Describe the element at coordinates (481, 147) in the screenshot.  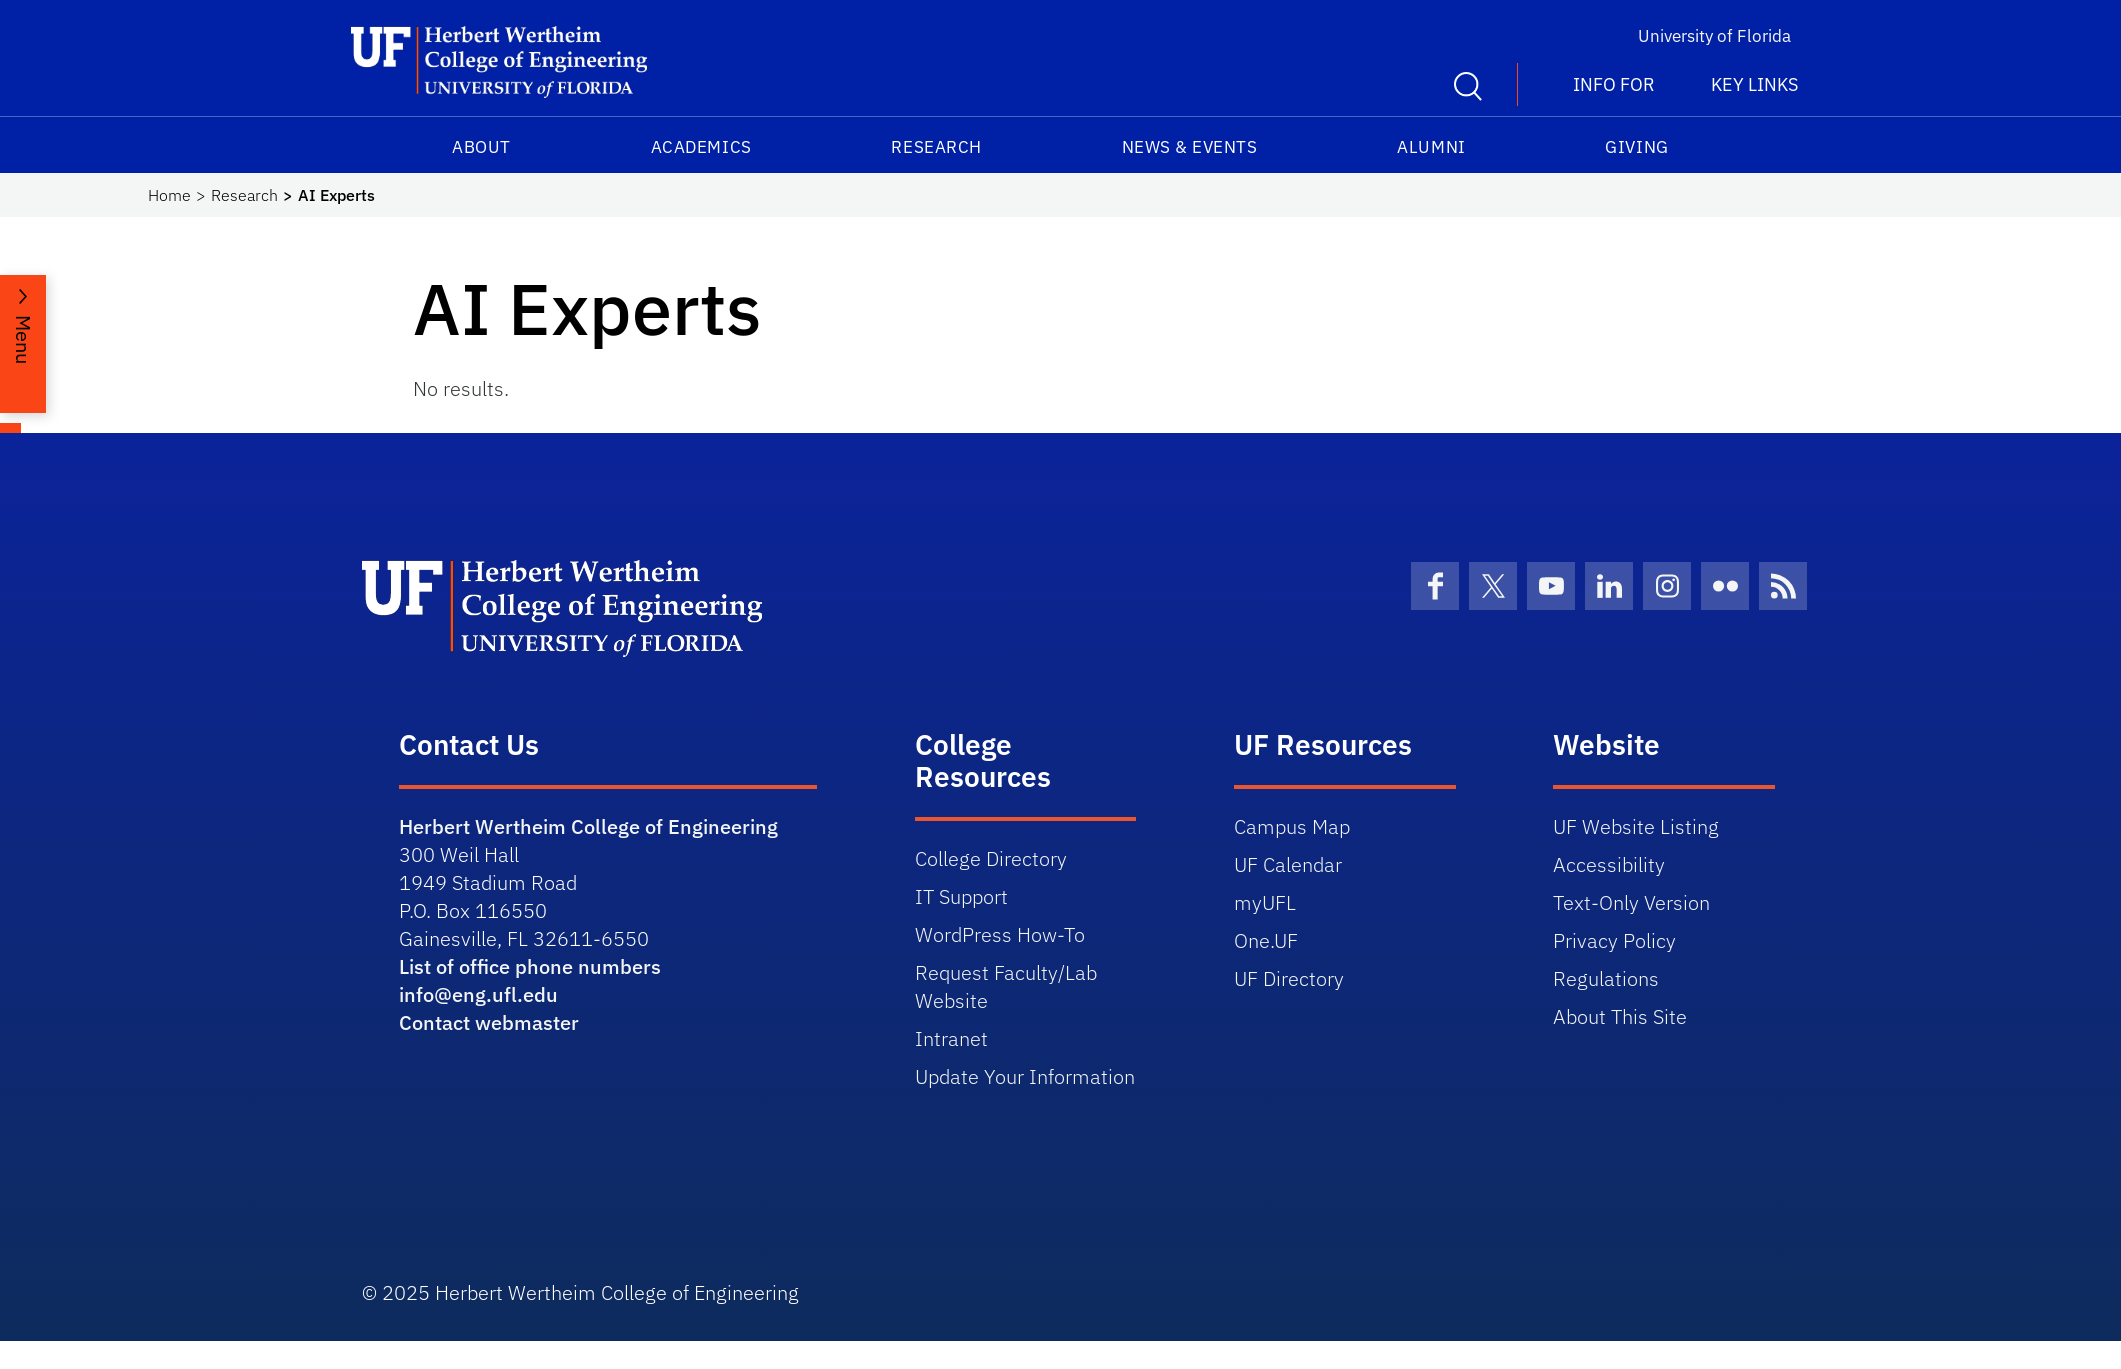
I see `About` at that location.